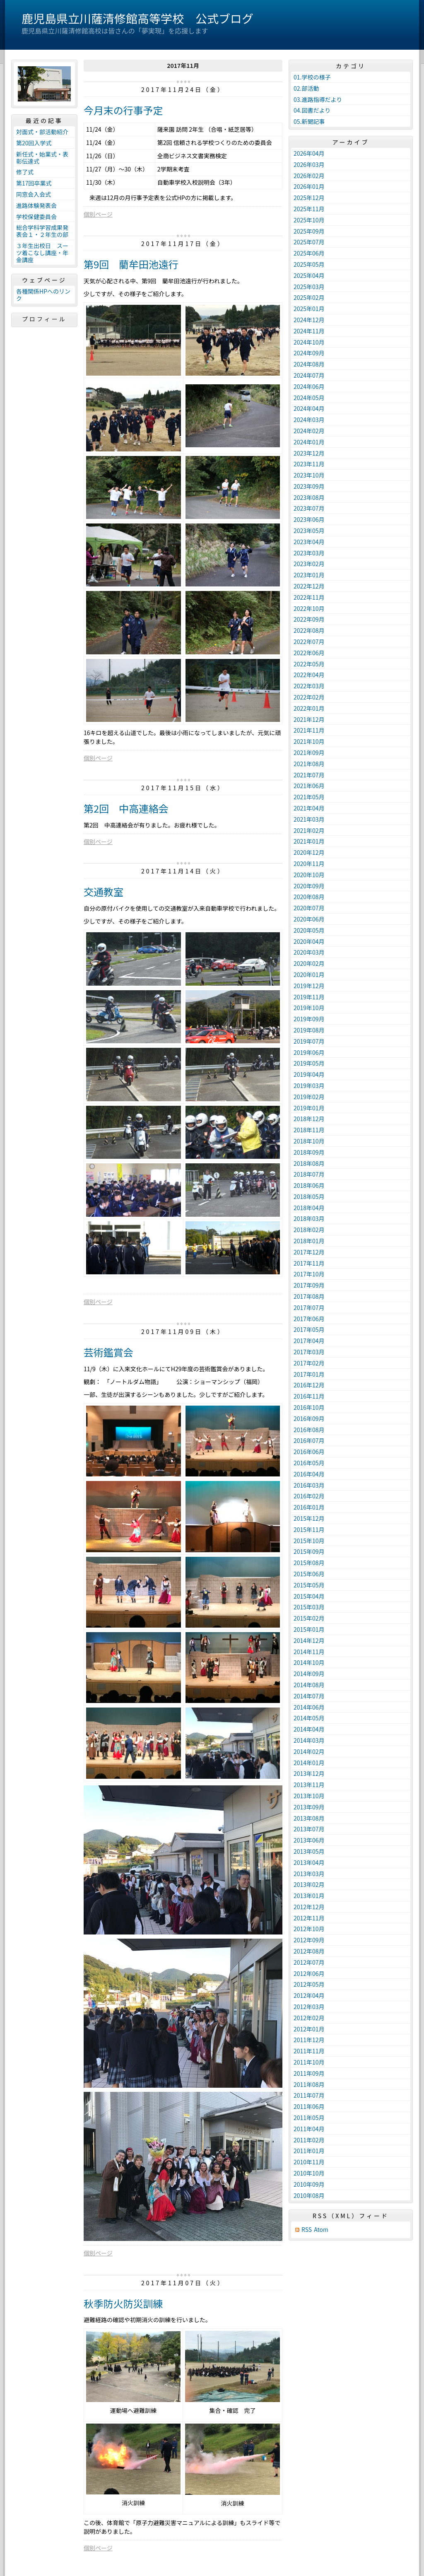 The width and height of the screenshot is (424, 2576). Describe the element at coordinates (309, 1185) in the screenshot. I see `2018年06月` at that location.